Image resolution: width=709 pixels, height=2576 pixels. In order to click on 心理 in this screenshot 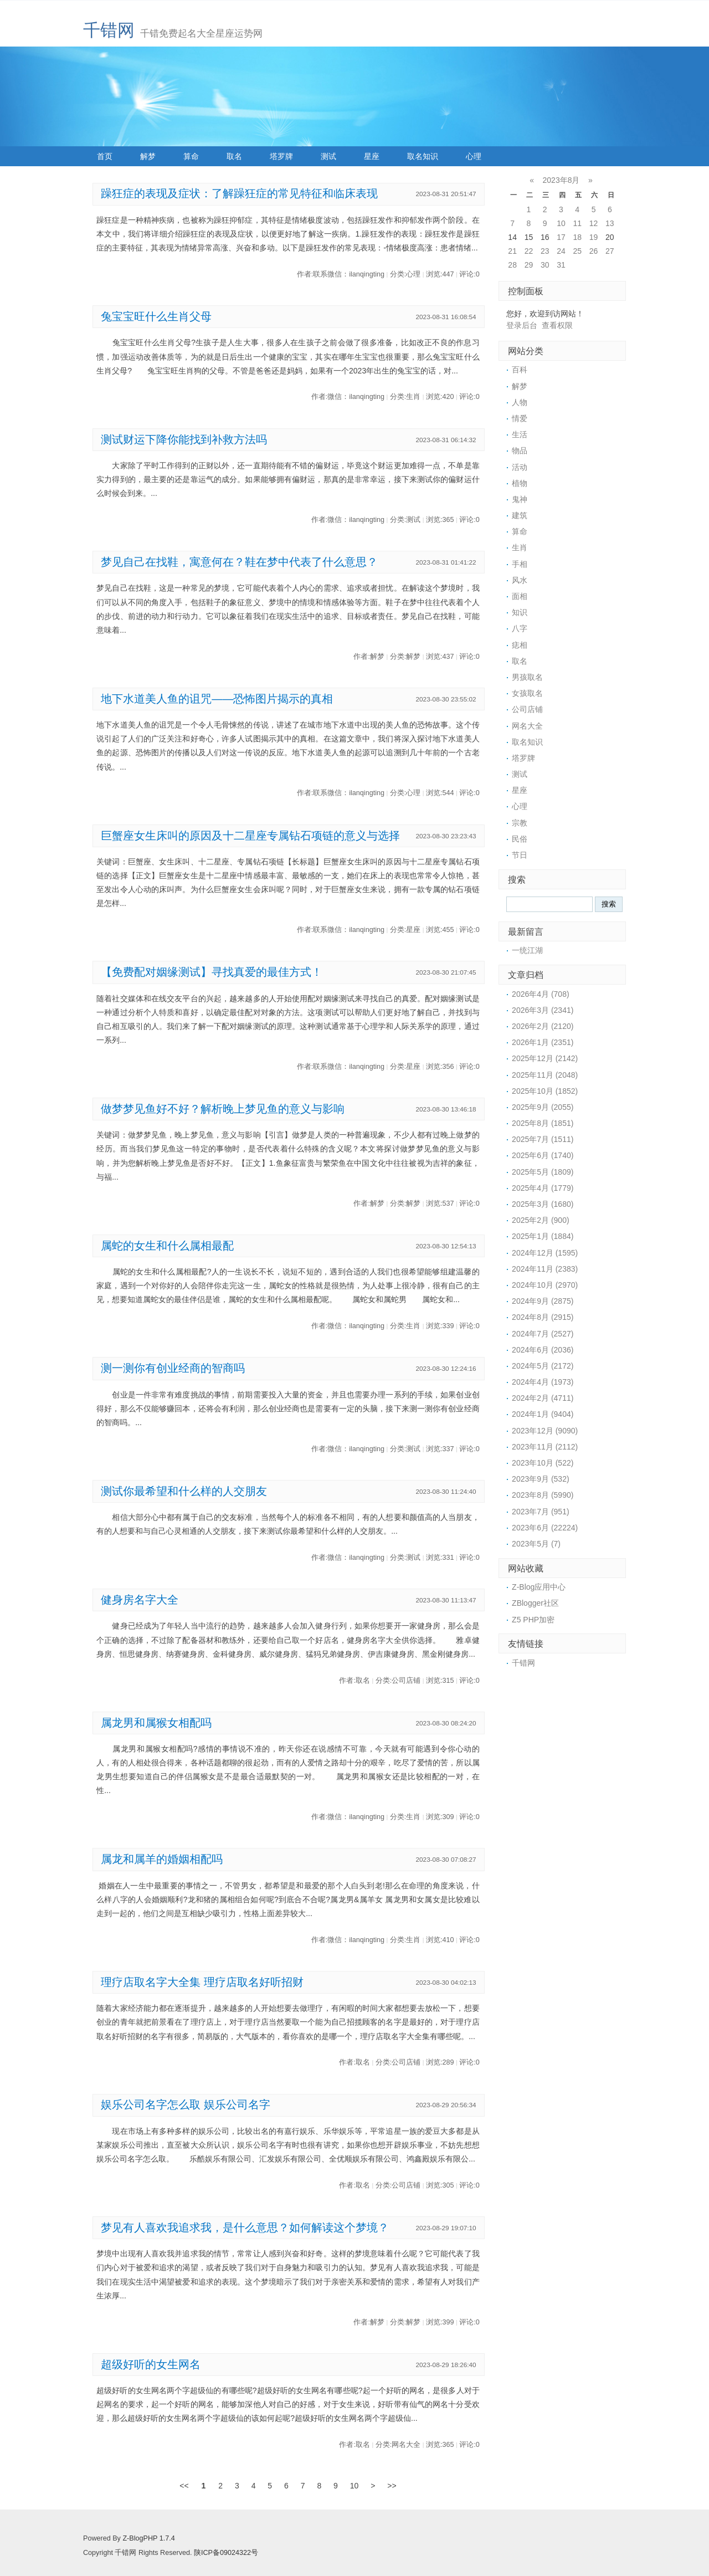, I will do `click(473, 156)`.